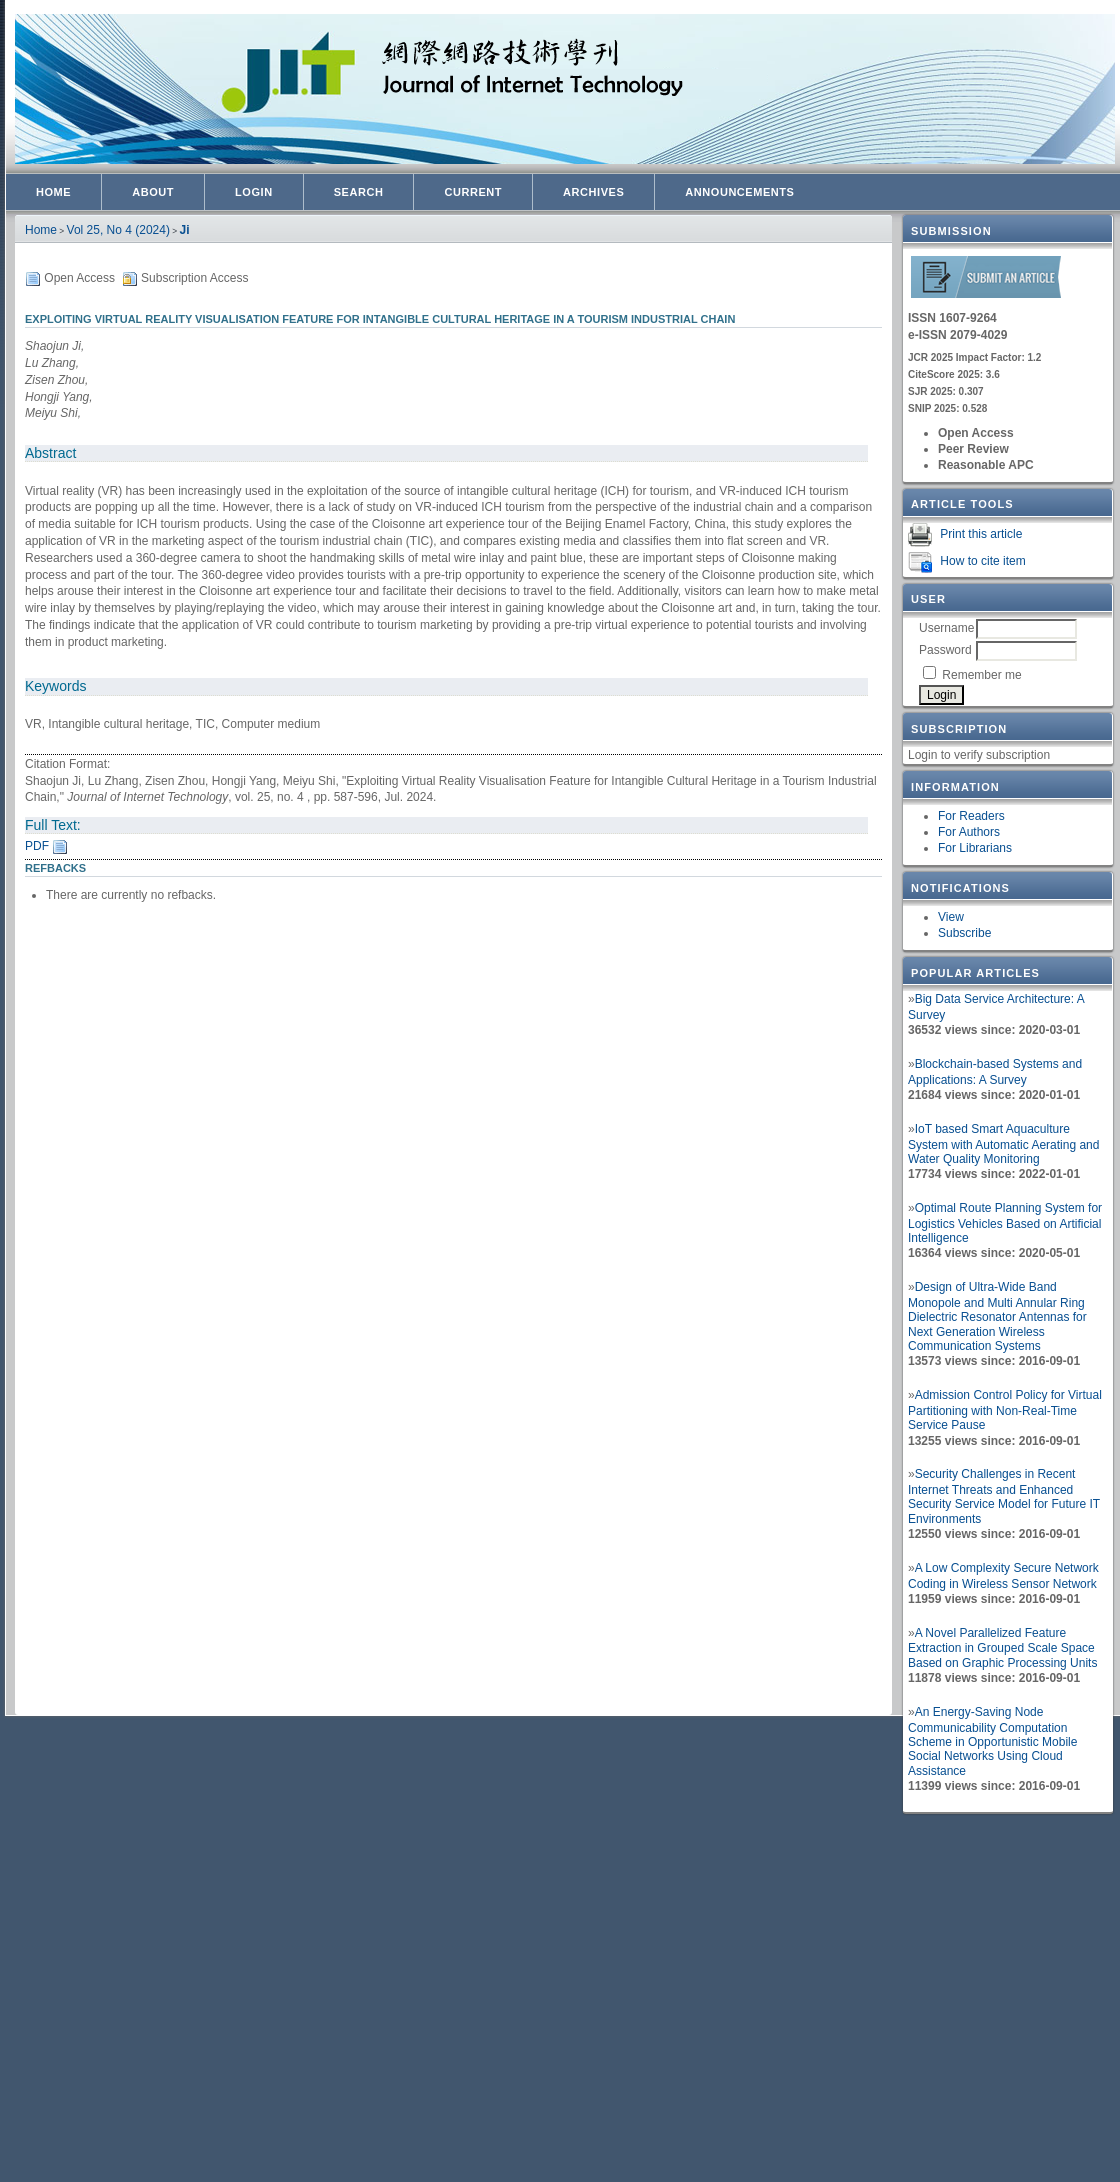  I want to click on Admission Control Policy for Virtual Partitioning with Non-Real-Time Service Pause, so click(1005, 1410).